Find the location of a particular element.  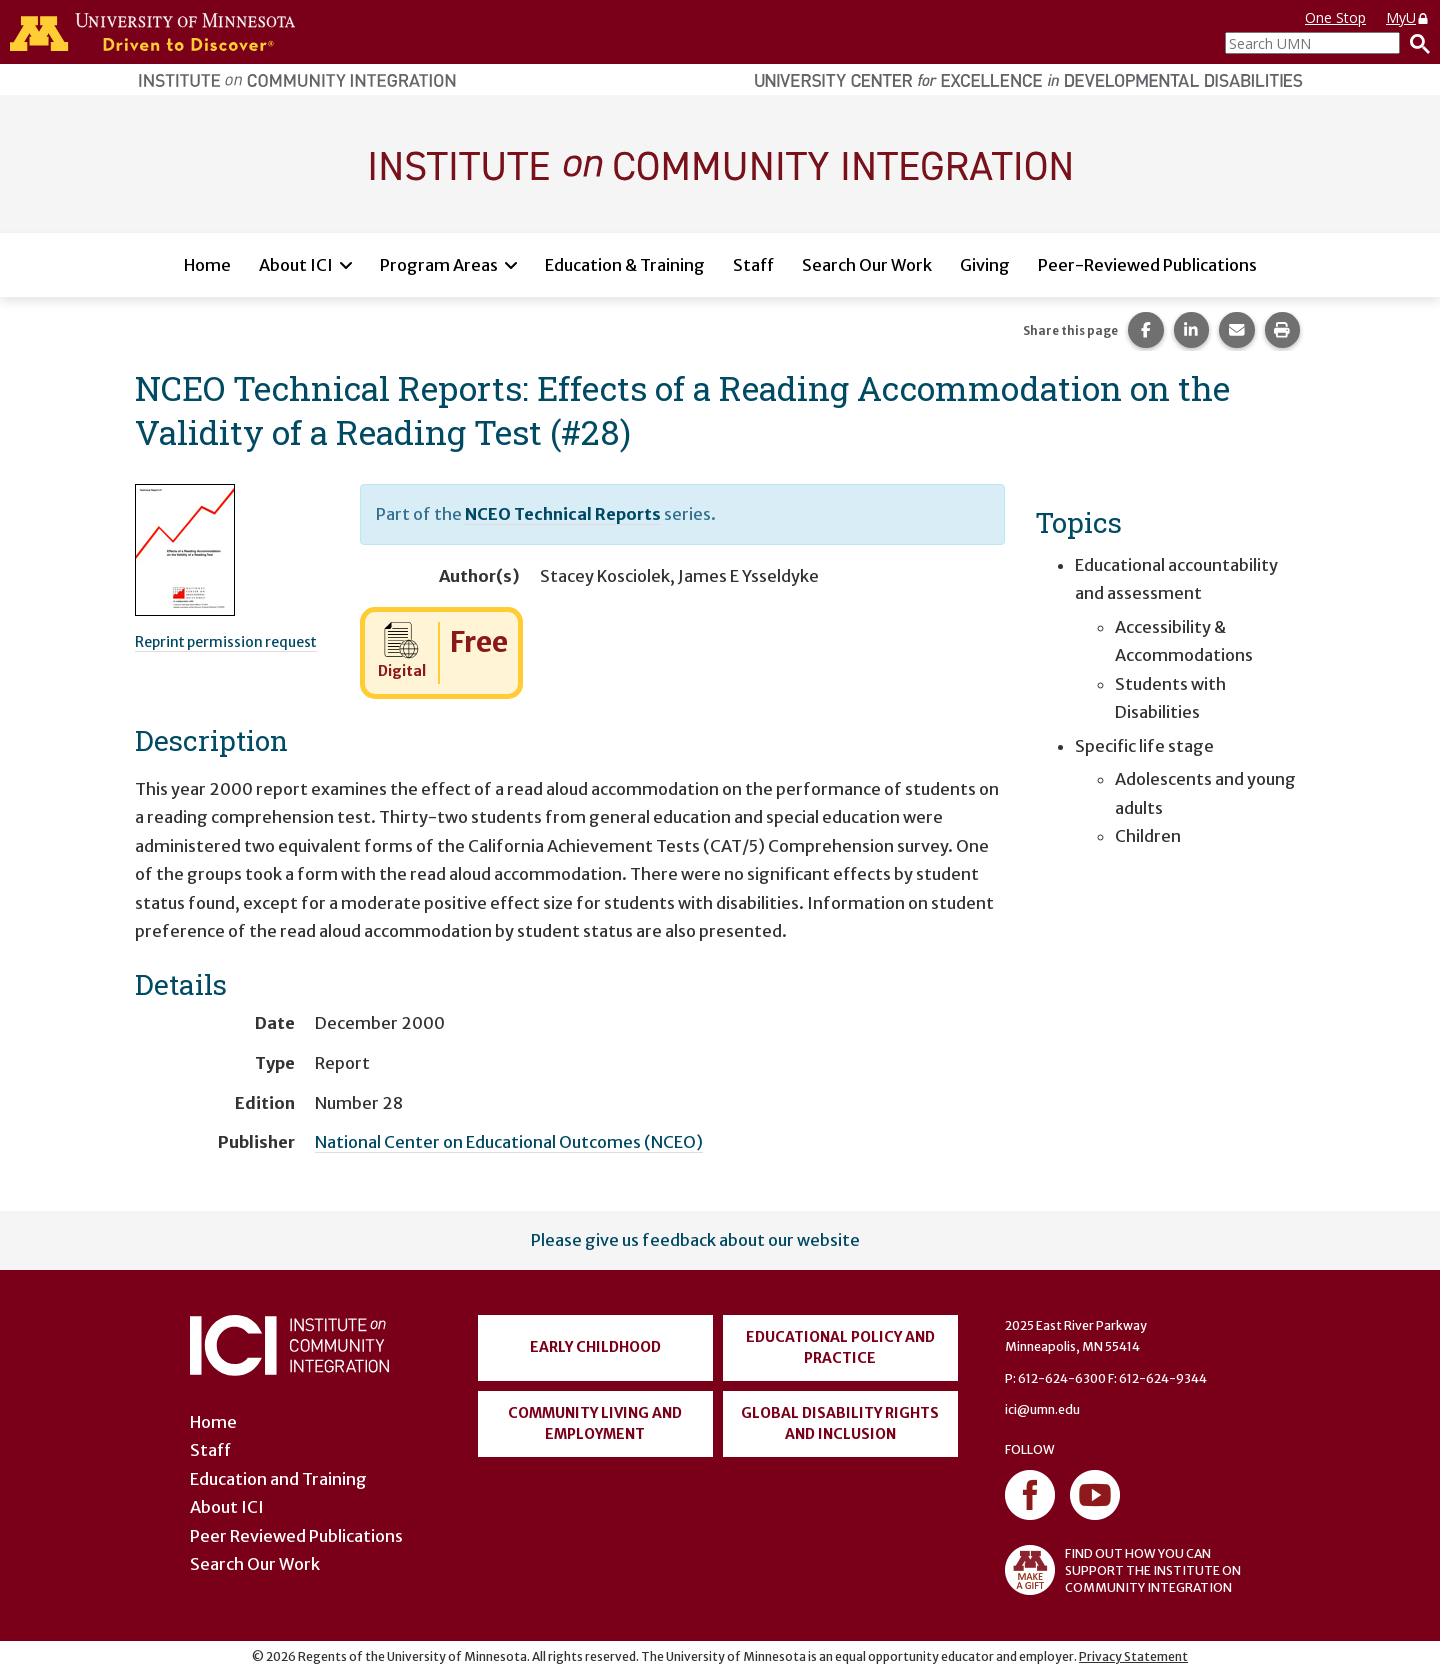

One Stop is located at coordinates (1335, 17).